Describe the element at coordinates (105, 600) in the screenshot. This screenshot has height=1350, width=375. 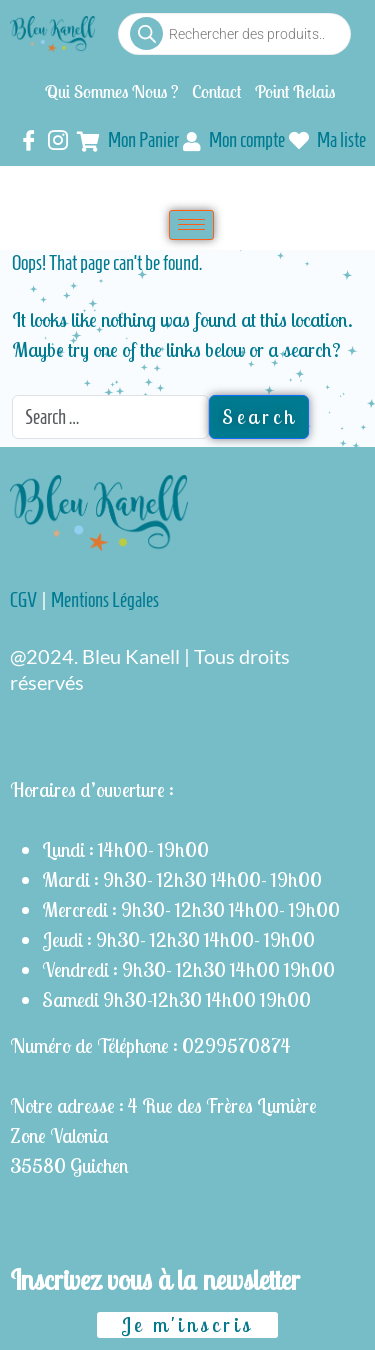
I see `Mentions Légales` at that location.